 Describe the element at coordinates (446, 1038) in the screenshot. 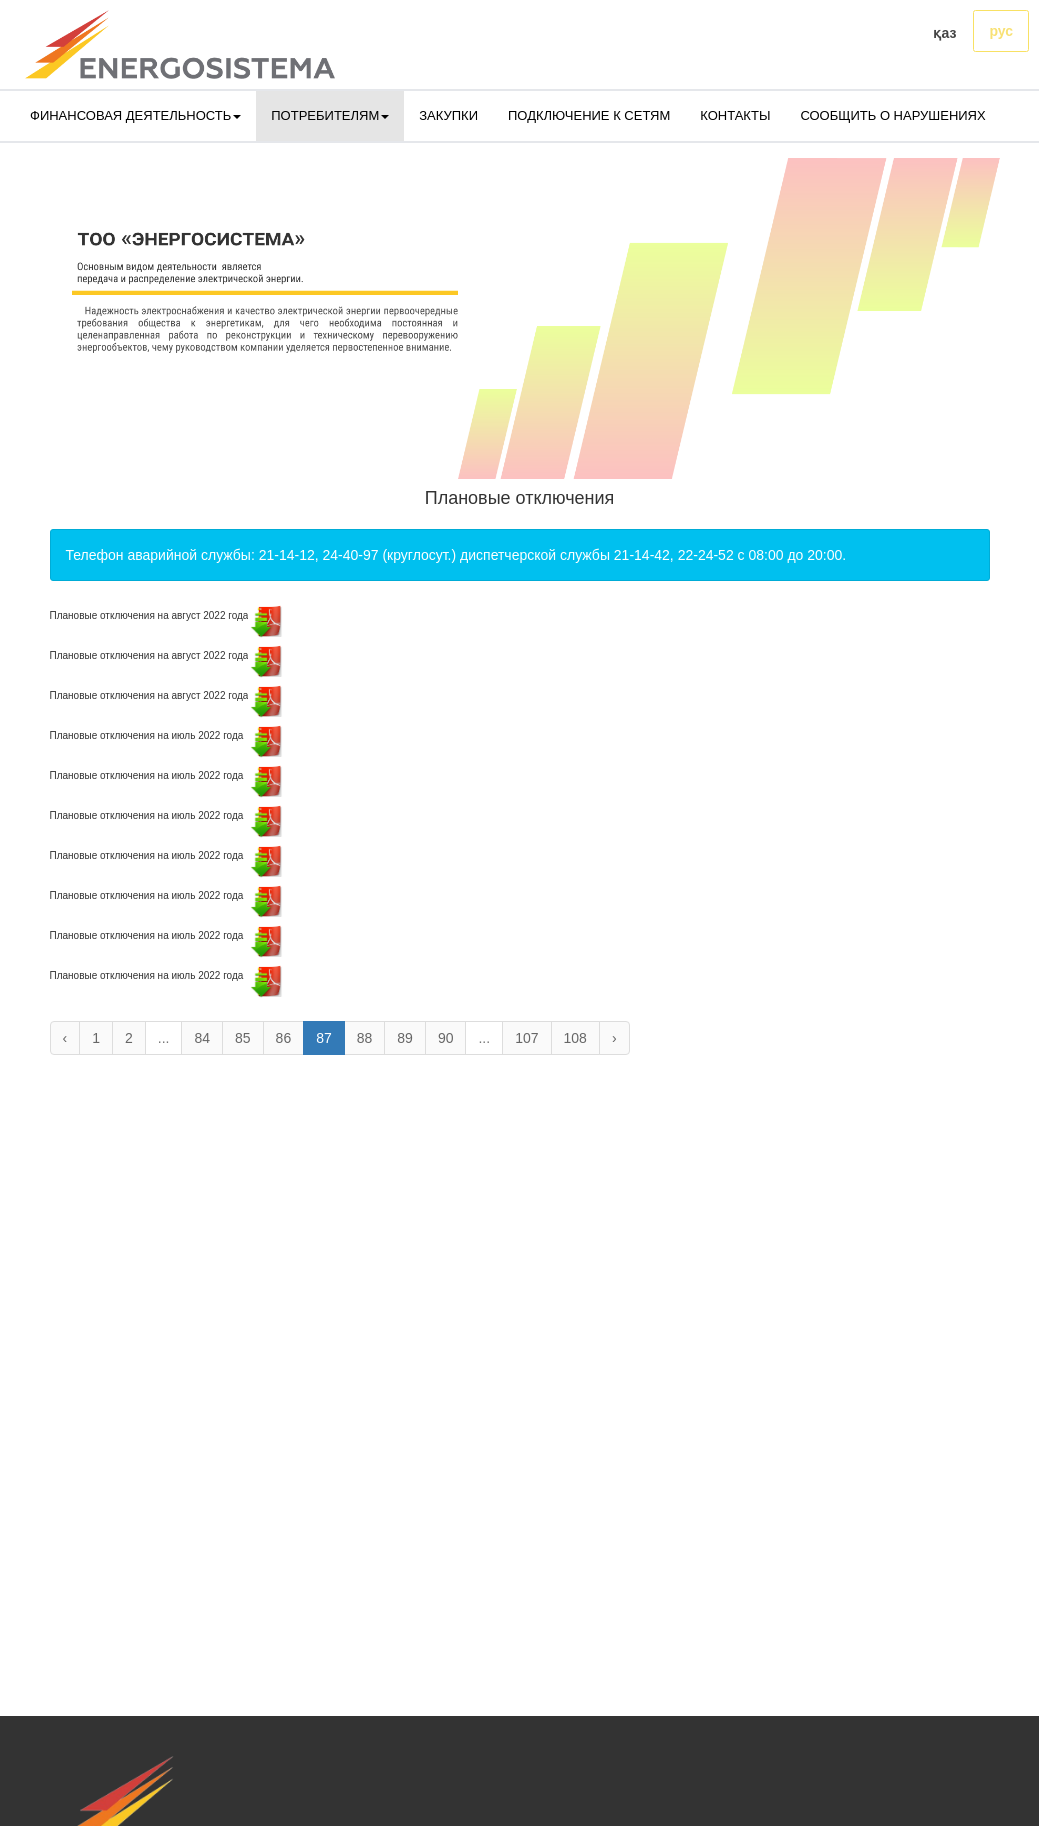

I see `90` at that location.